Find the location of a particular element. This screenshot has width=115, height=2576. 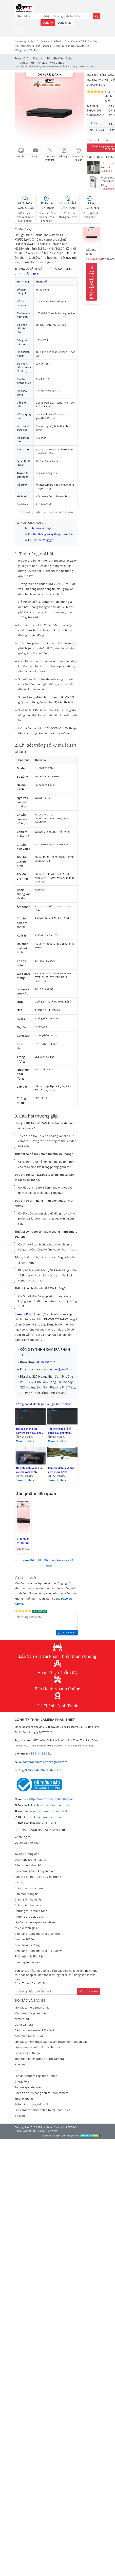

Phần mềm & Tiện ích is located at coordinates (29, 1956).